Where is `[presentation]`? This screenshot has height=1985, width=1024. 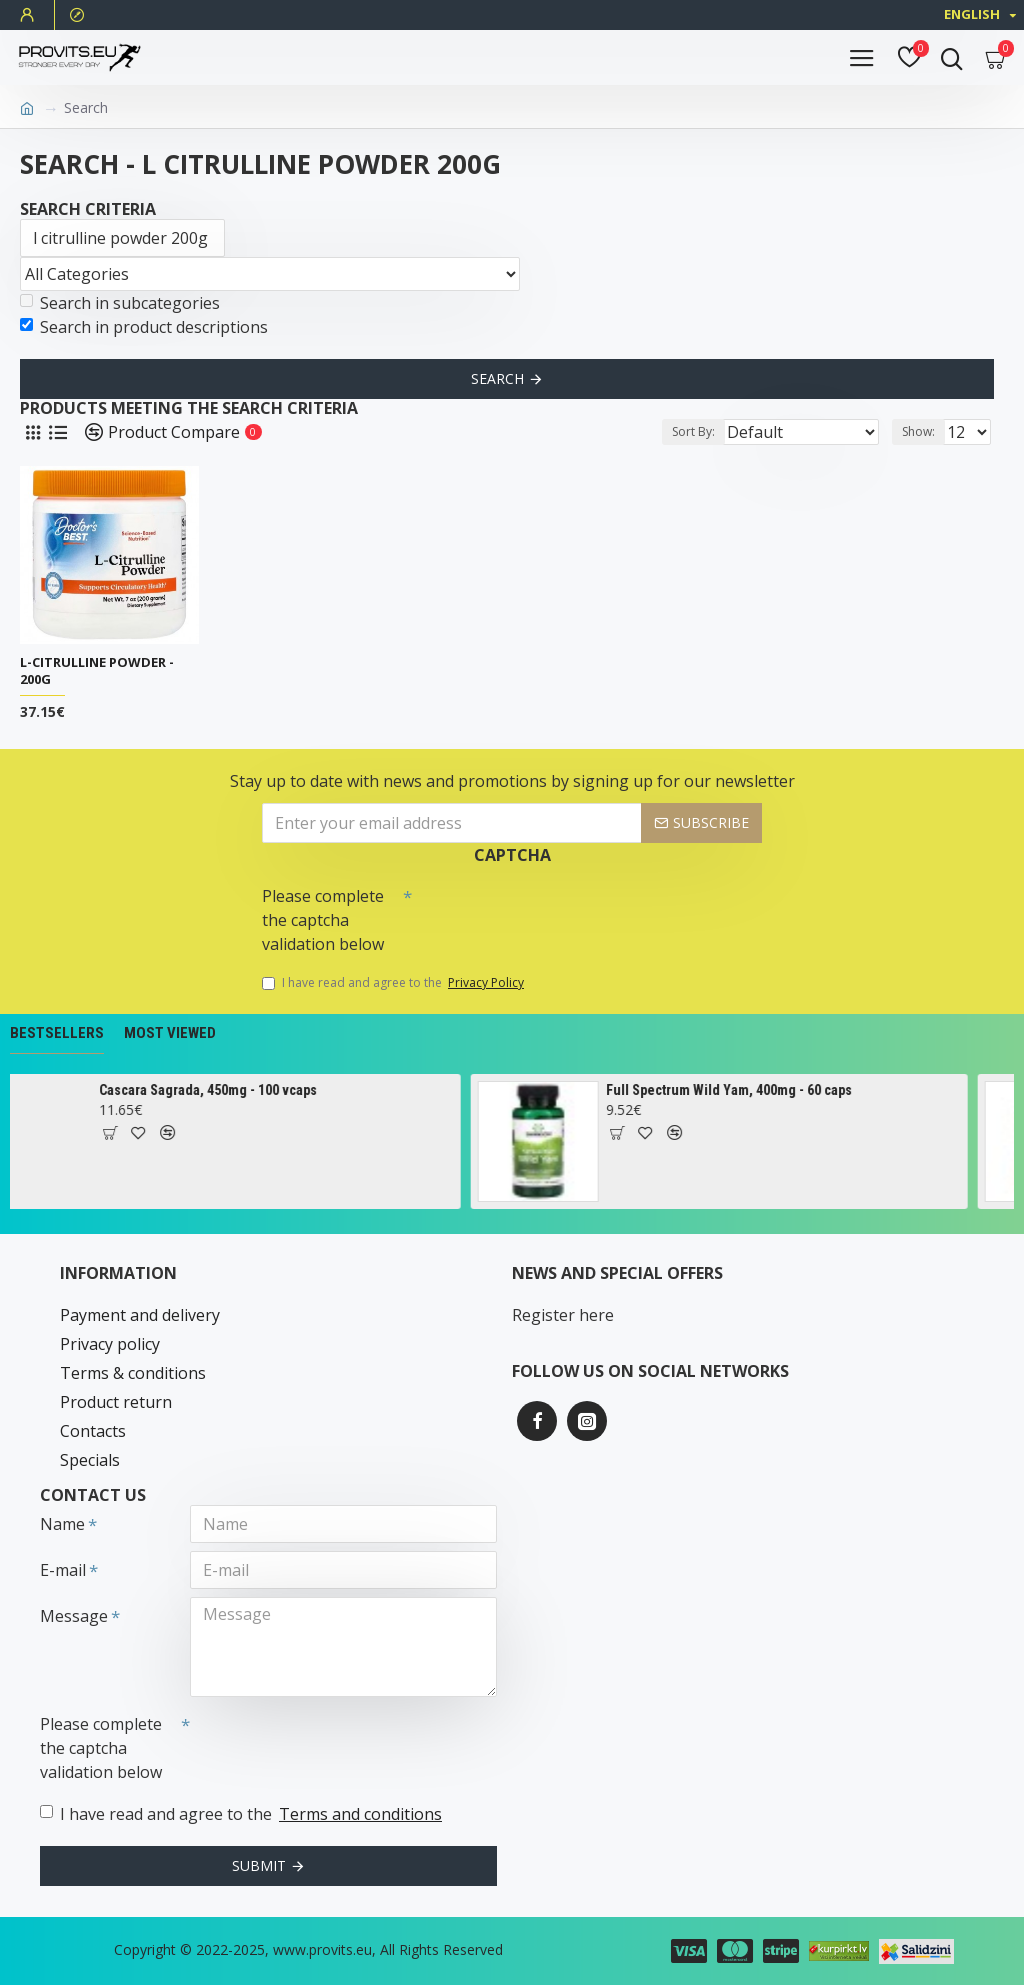
[presentation] is located at coordinates (552, 913).